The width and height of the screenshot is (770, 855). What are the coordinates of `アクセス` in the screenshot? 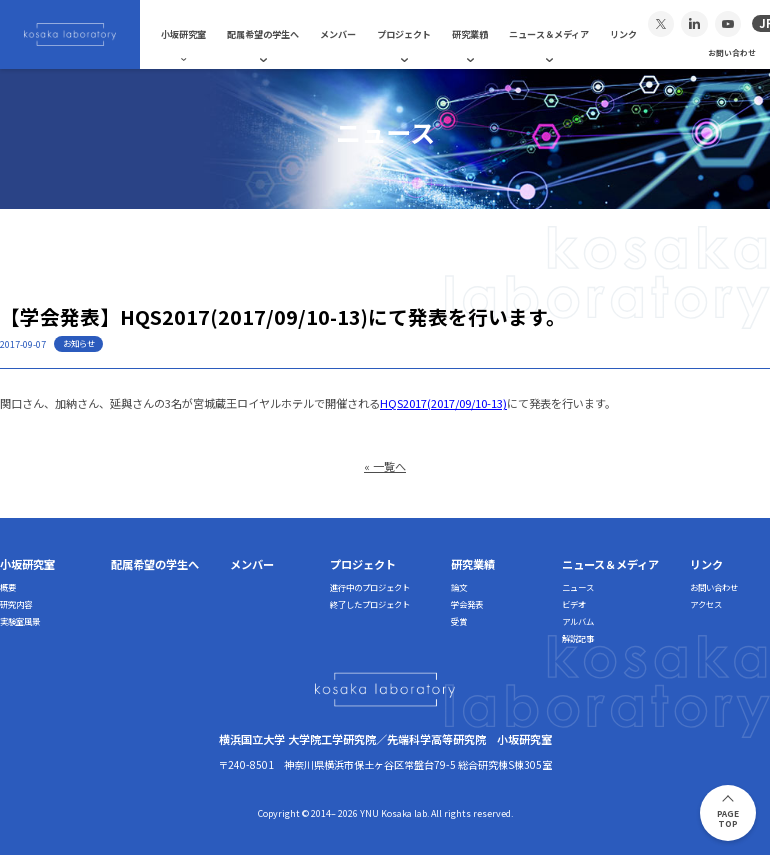 It's located at (706, 604).